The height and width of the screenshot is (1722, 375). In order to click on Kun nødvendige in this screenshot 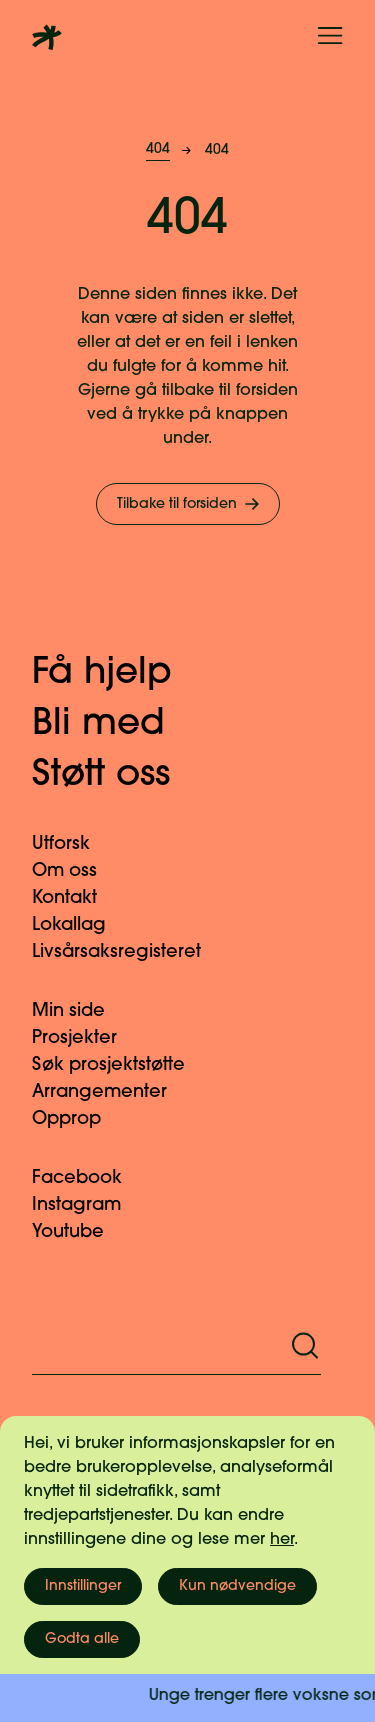, I will do `click(237, 1586)`.